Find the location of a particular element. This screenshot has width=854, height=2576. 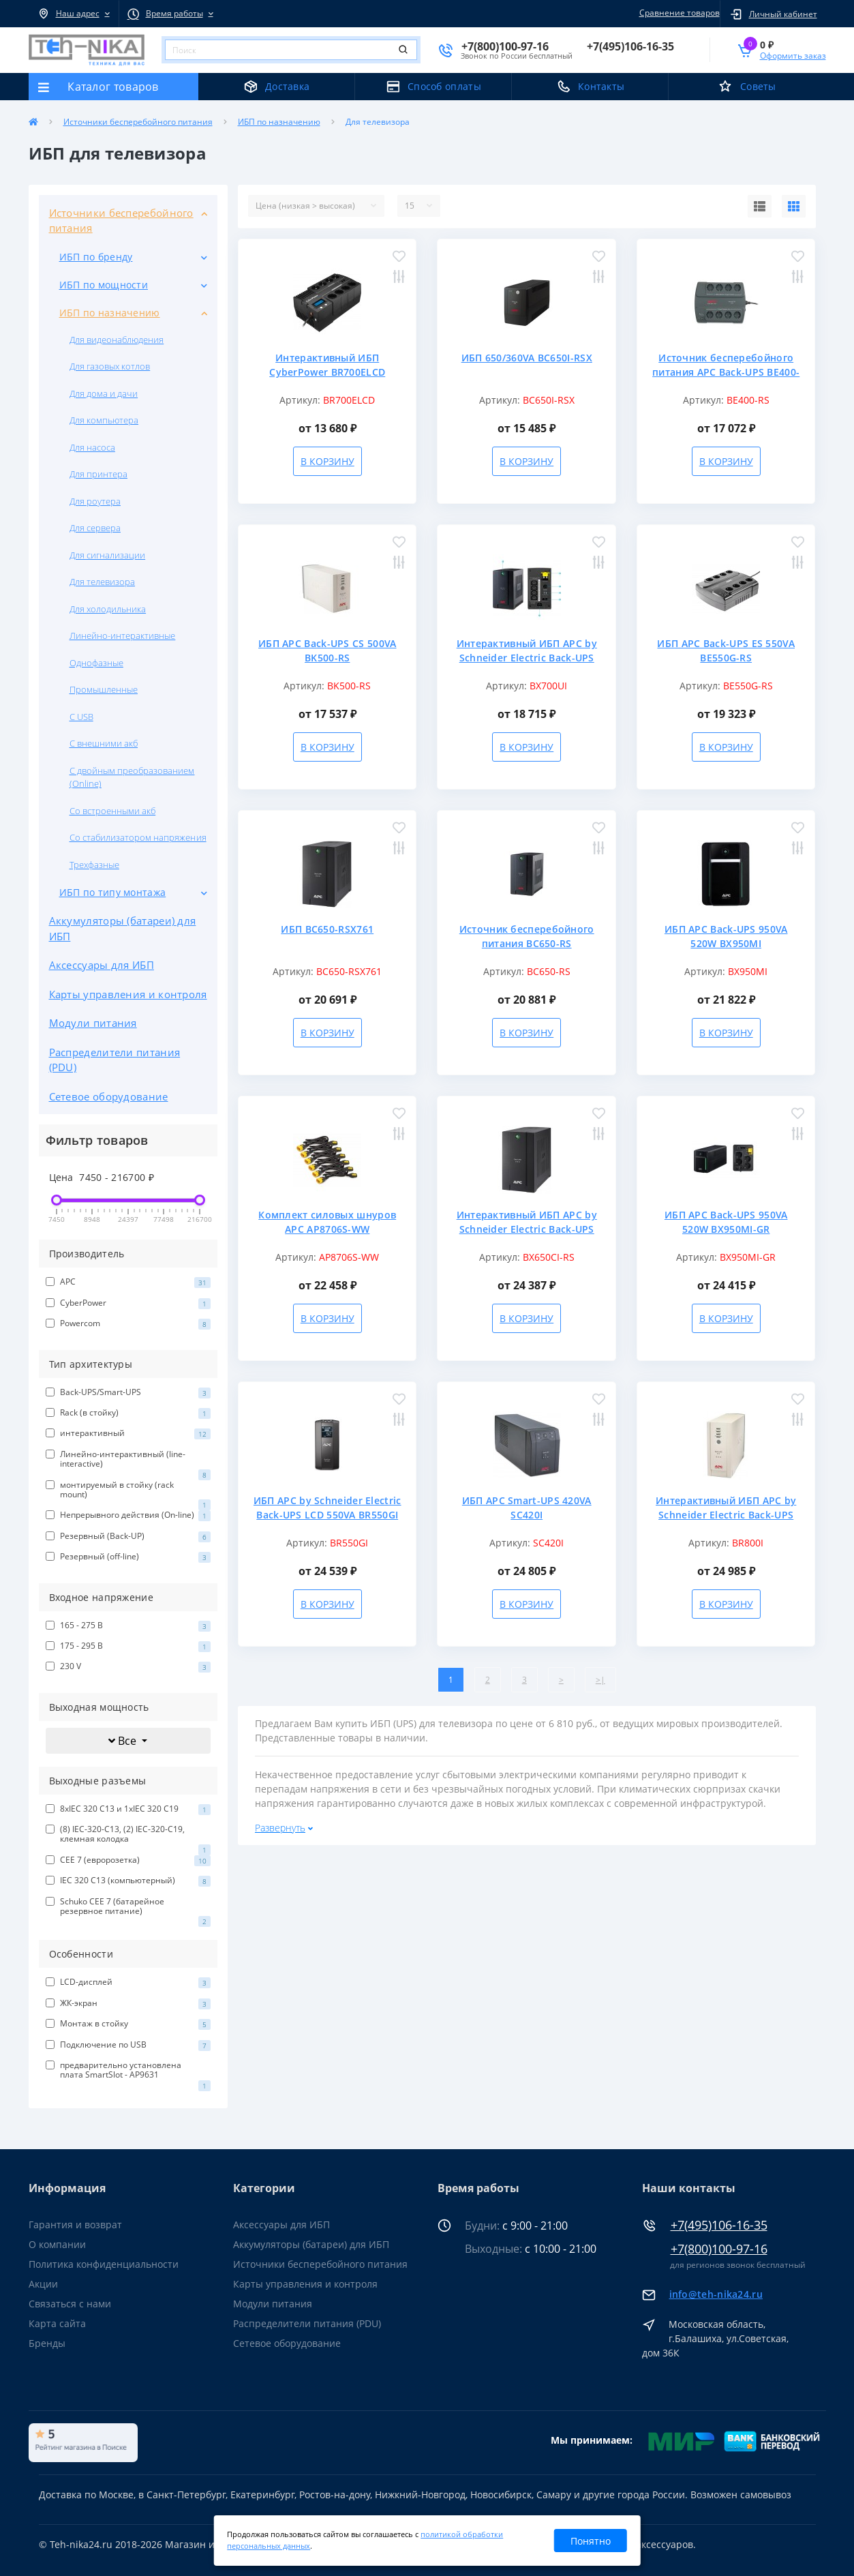

Распределители питания (PDU) is located at coordinates (115, 1060).